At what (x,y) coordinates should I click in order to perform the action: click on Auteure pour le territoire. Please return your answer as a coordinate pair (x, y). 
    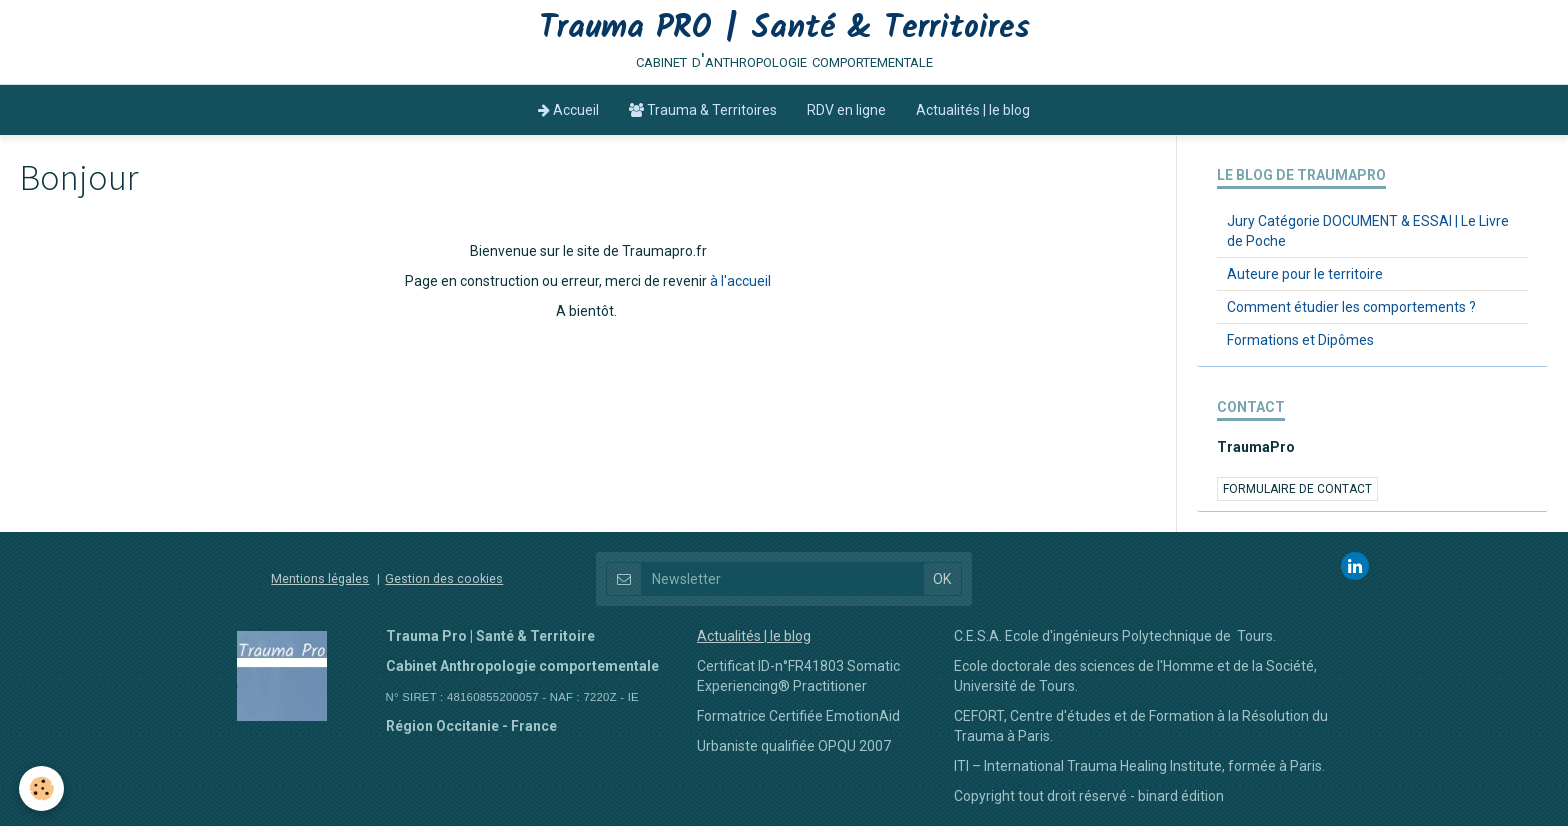
    Looking at the image, I should click on (1305, 278).